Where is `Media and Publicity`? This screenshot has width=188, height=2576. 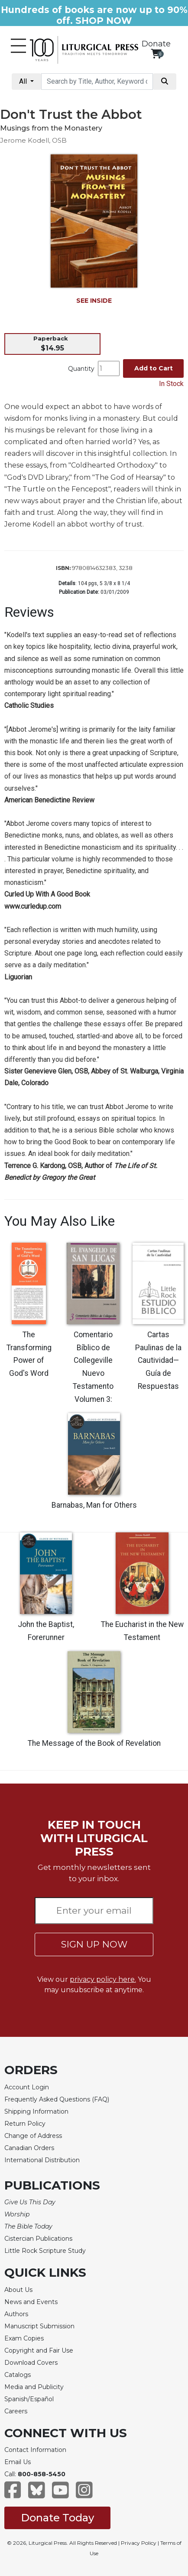
Media and Publicity is located at coordinates (34, 2387).